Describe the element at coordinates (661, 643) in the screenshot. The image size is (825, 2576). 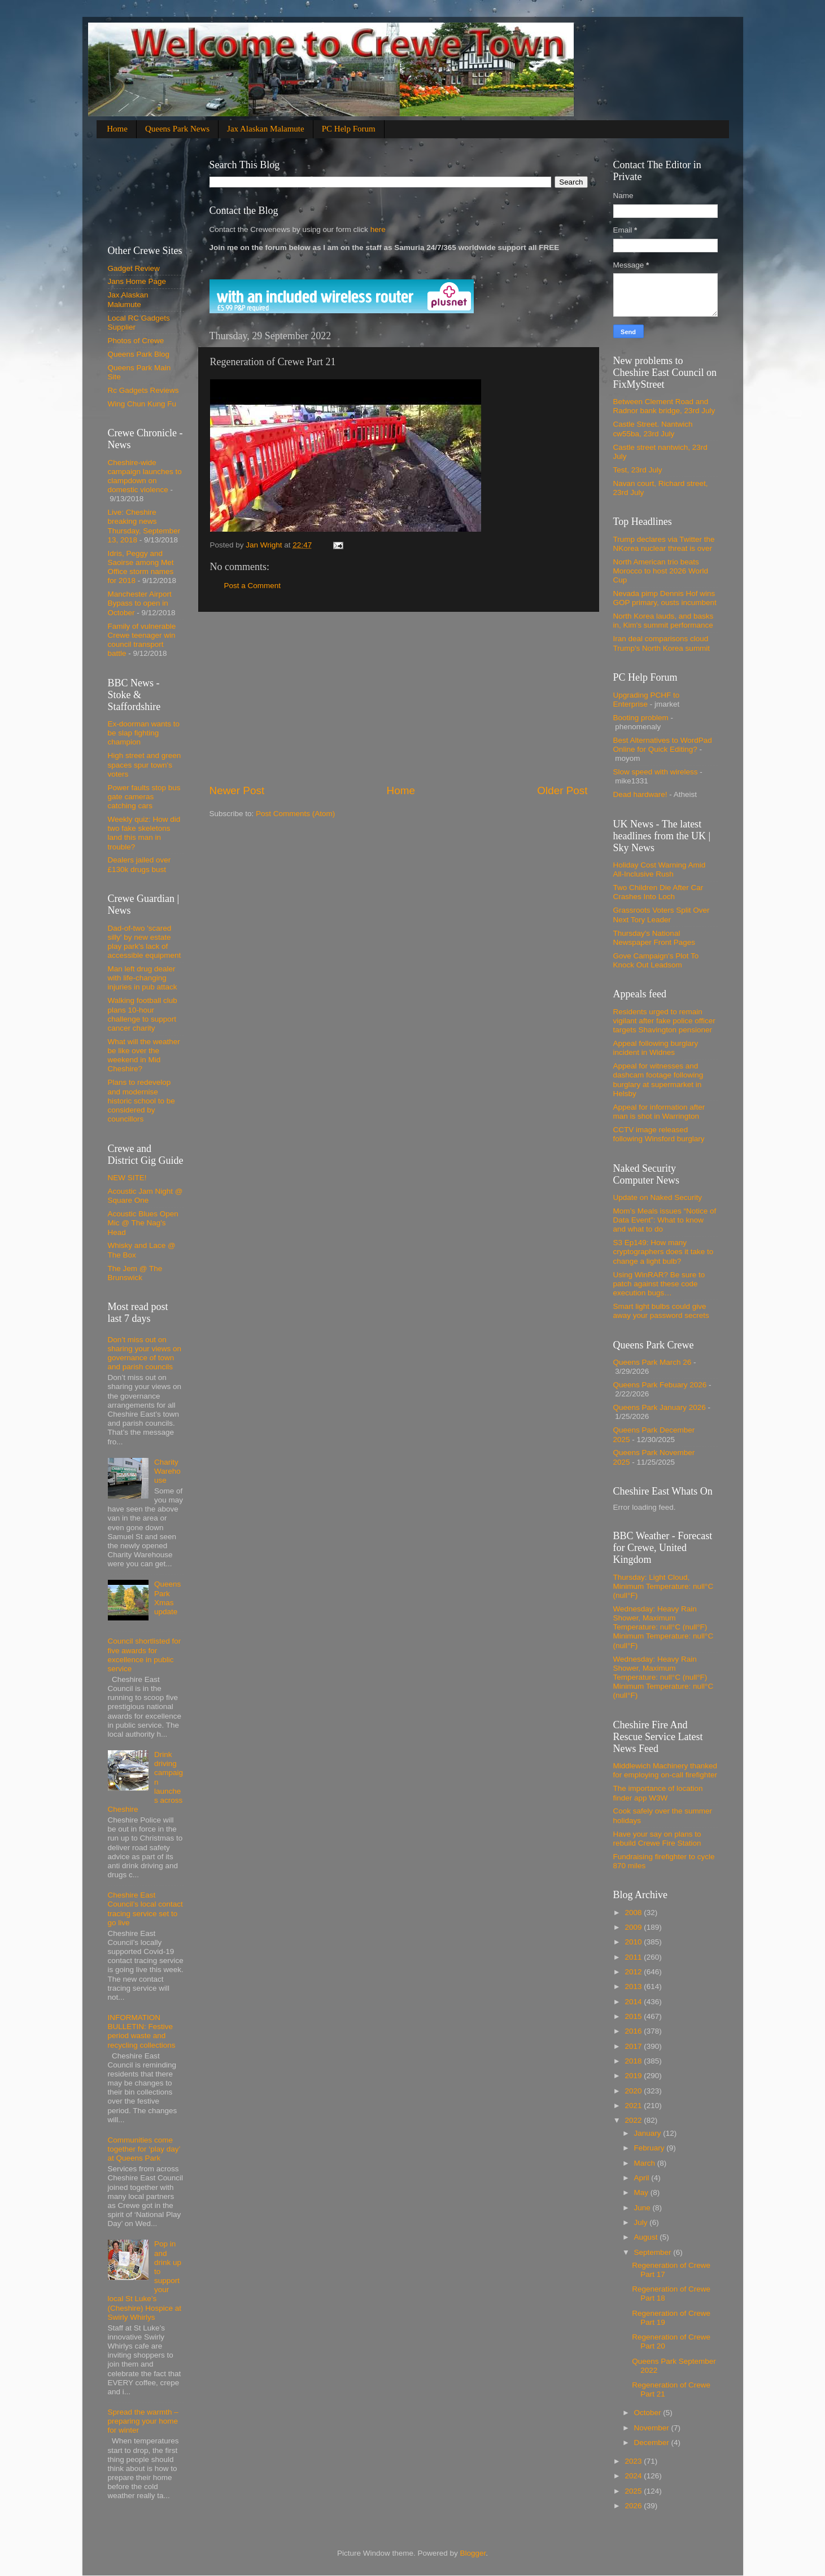
I see `Iran deal comparisons cloud Trump's North Korea summit` at that location.